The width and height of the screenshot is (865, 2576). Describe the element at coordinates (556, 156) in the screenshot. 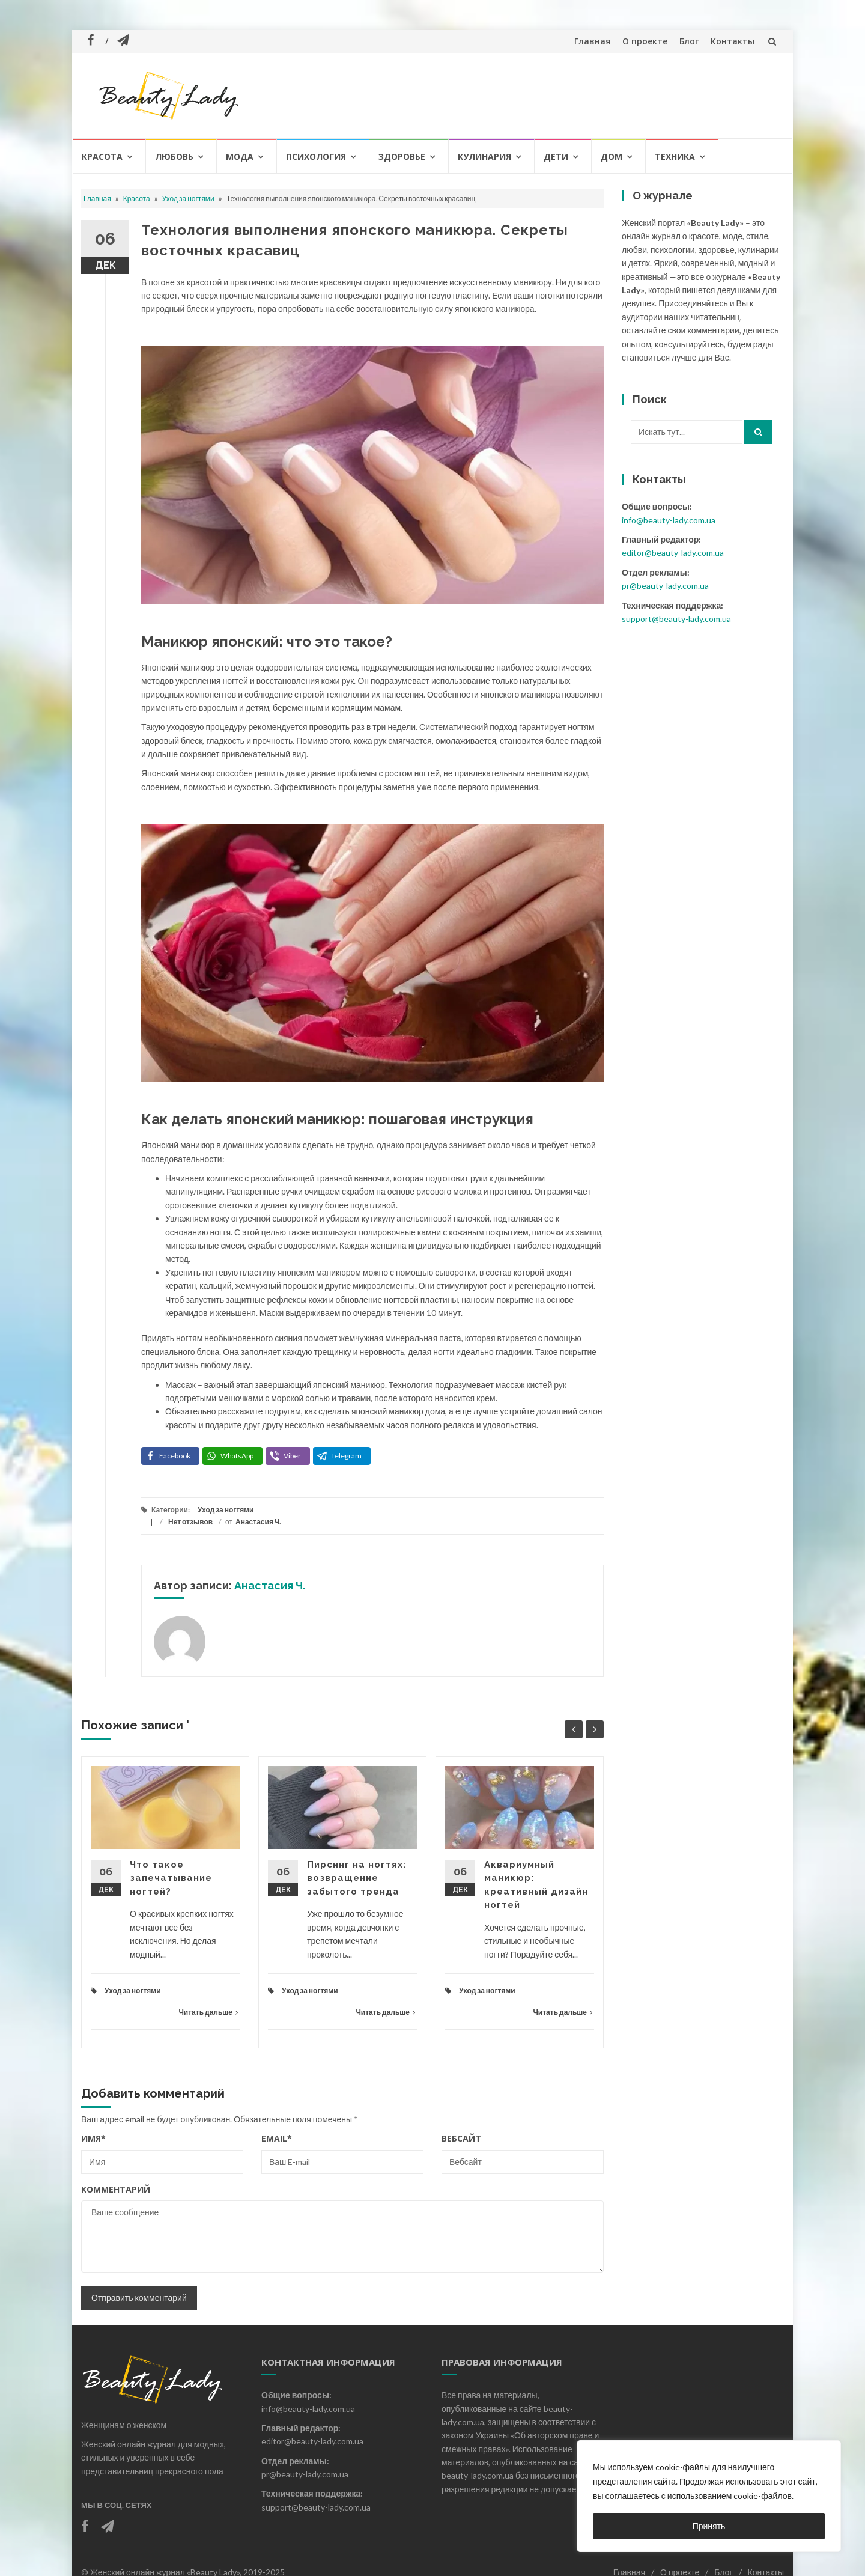

I see `Дети` at that location.